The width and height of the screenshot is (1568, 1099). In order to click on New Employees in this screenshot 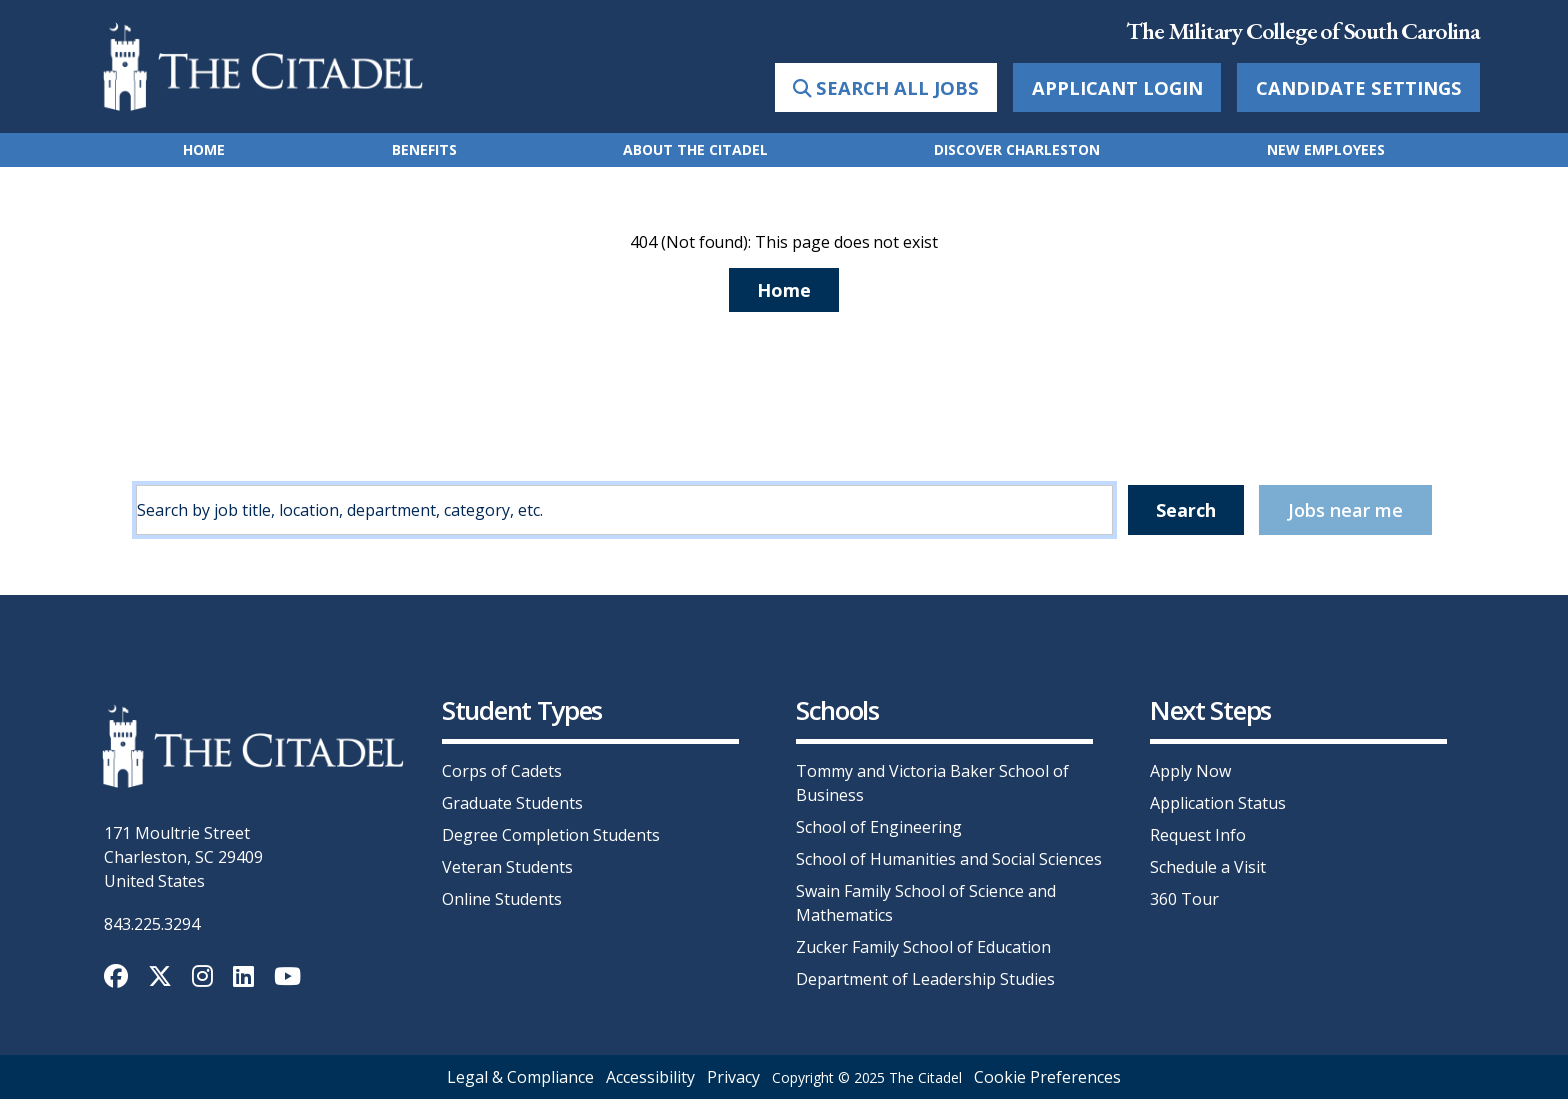, I will do `click(1326, 149)`.